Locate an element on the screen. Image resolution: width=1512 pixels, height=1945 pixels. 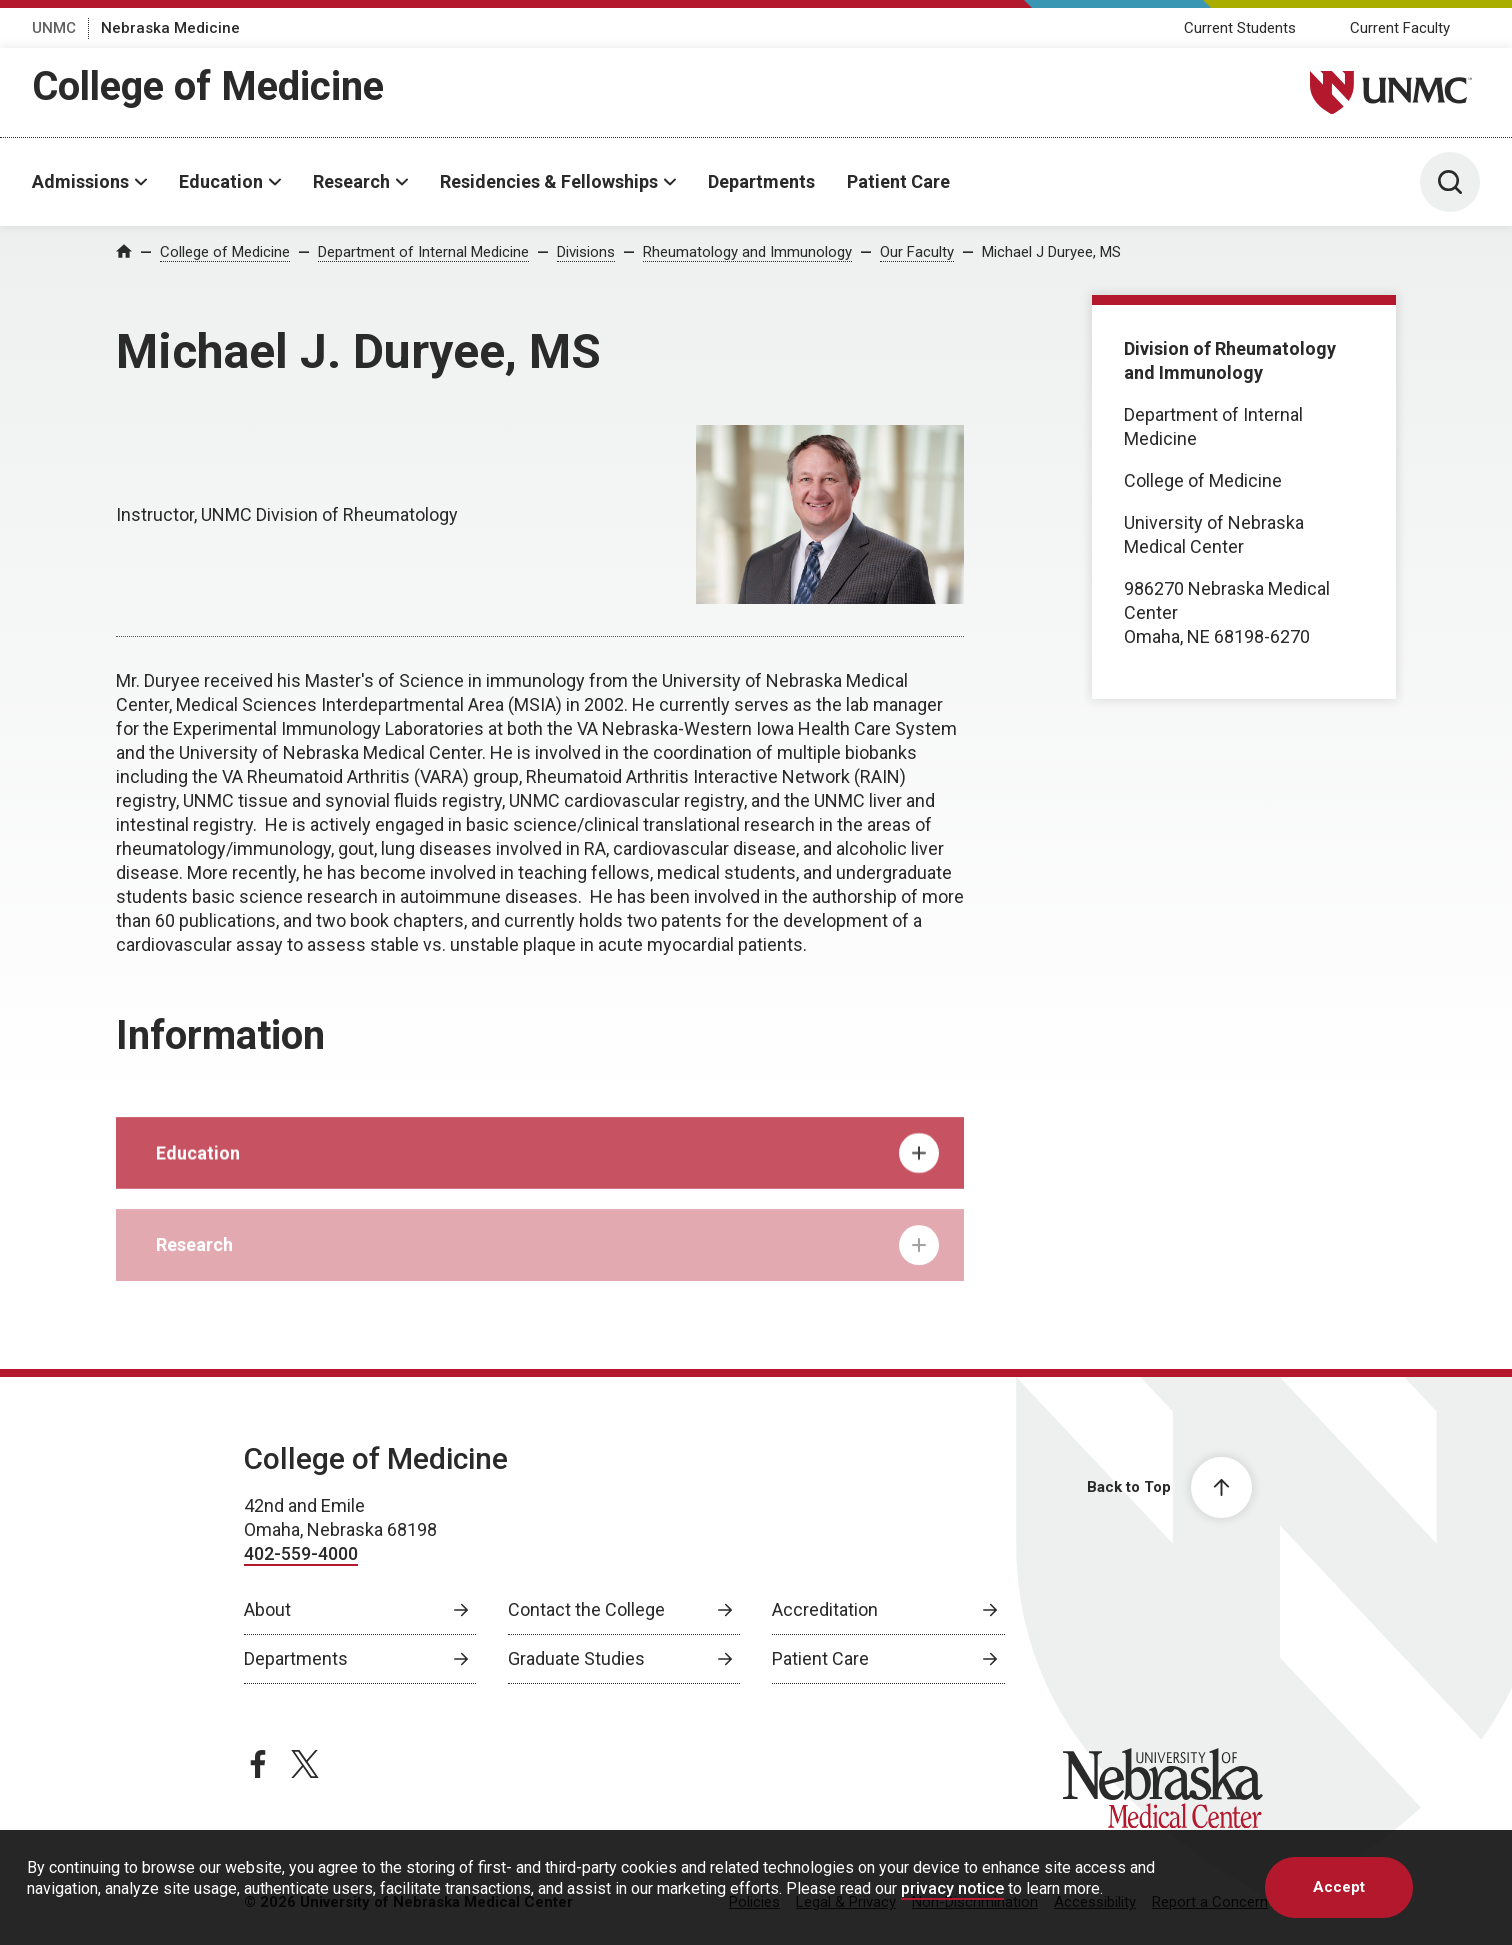
Rheumatology and Immunology is located at coordinates (747, 252).